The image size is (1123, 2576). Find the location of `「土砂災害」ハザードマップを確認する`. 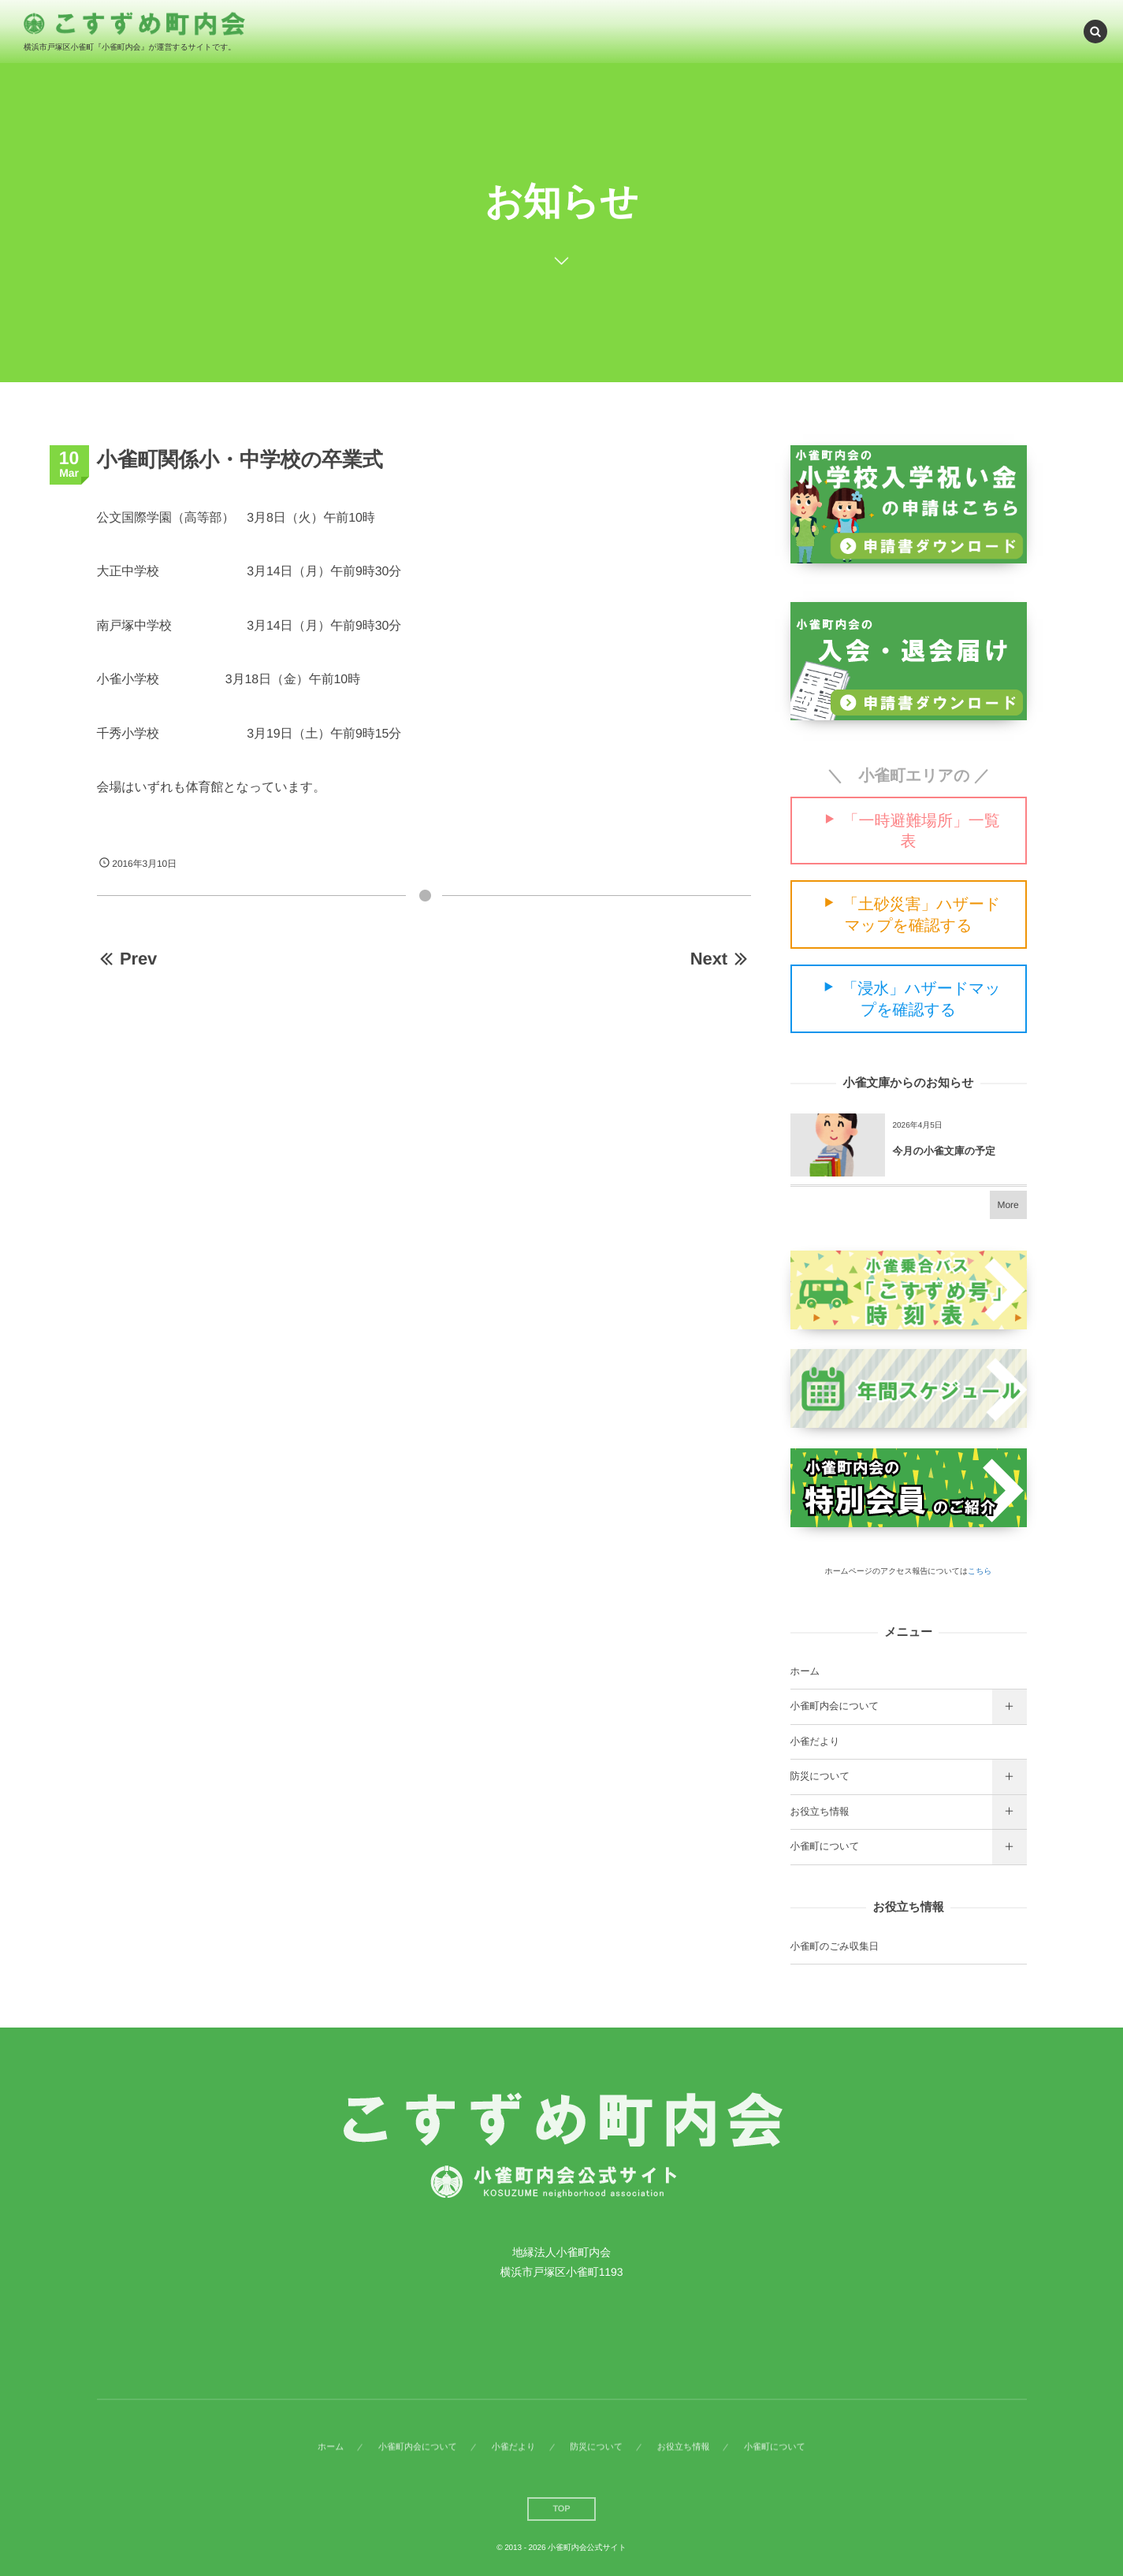

「土砂災害」ハザードマップを確認する is located at coordinates (921, 915).